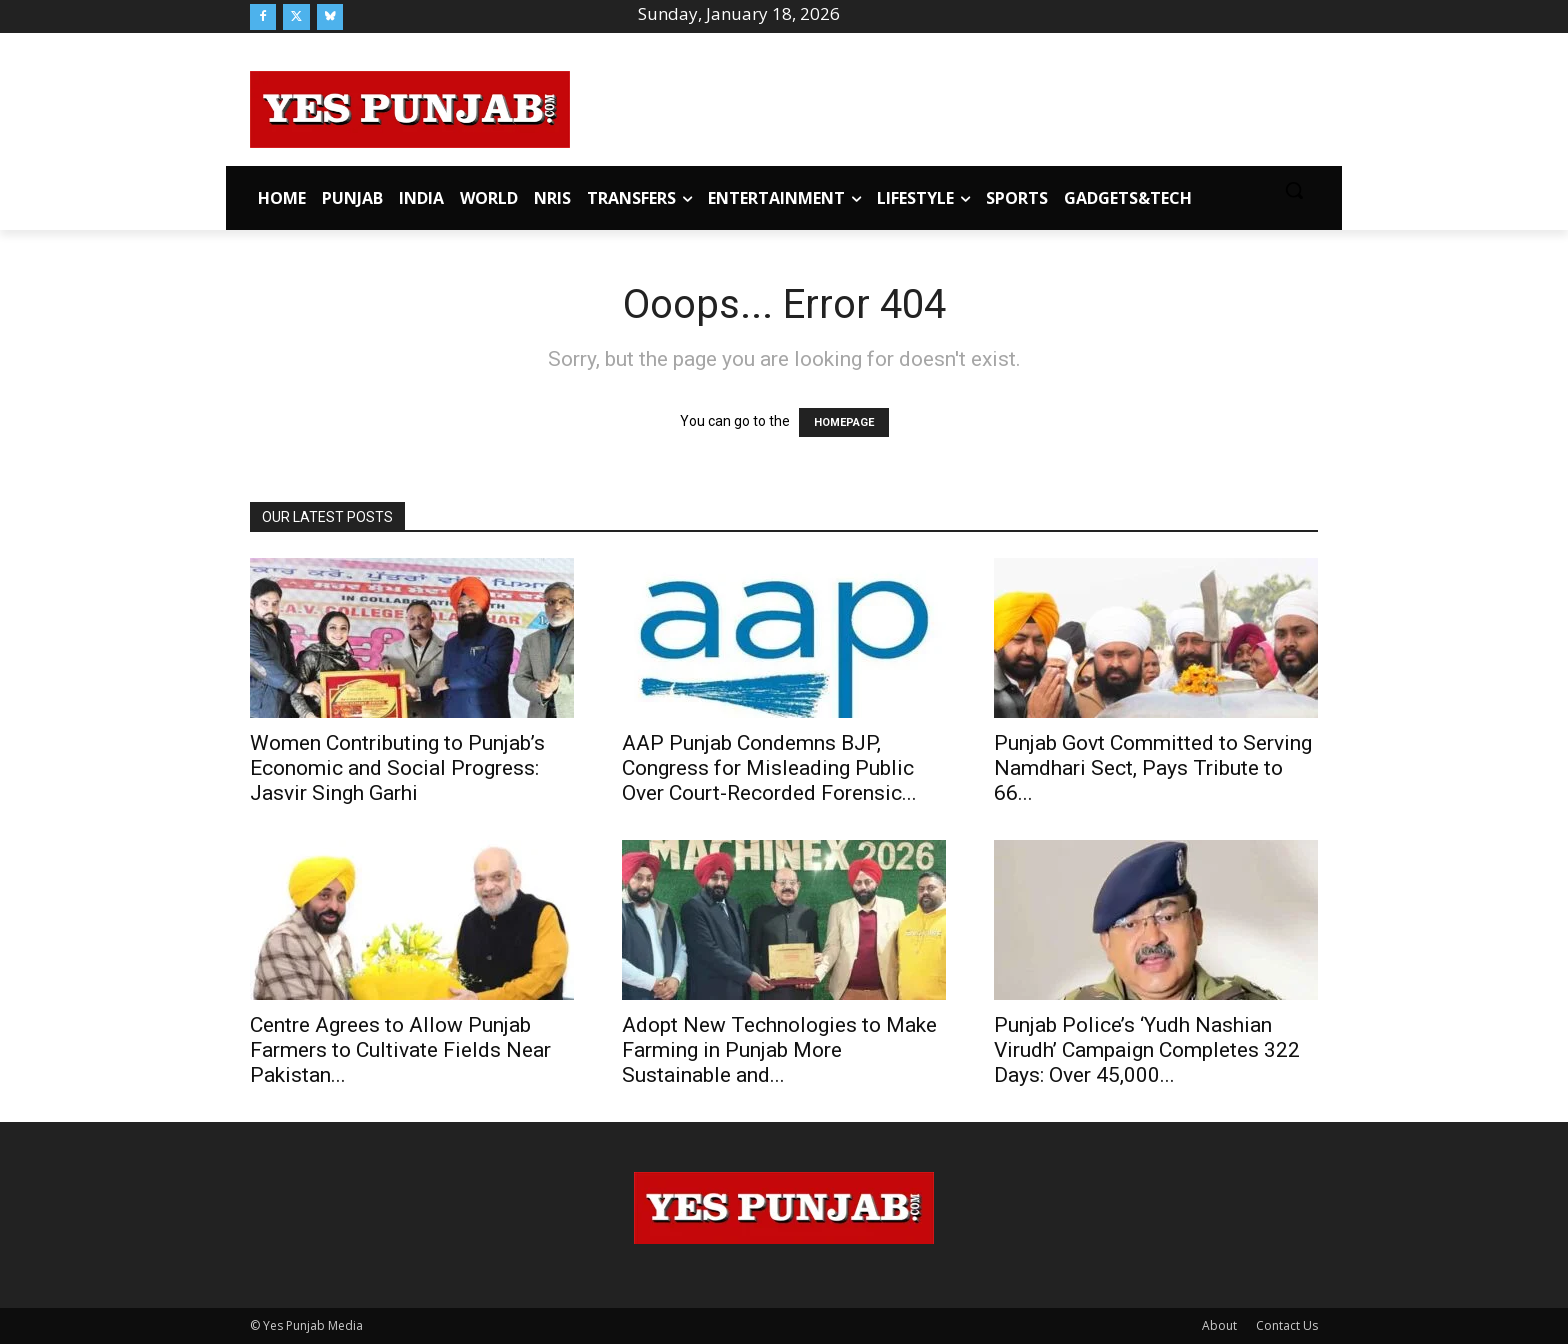 The width and height of the screenshot is (1568, 1344). Describe the element at coordinates (400, 1050) in the screenshot. I see `Centre Agrees to Allow Punjab Farmers to Cultivate Fields Near Pakistan...` at that location.